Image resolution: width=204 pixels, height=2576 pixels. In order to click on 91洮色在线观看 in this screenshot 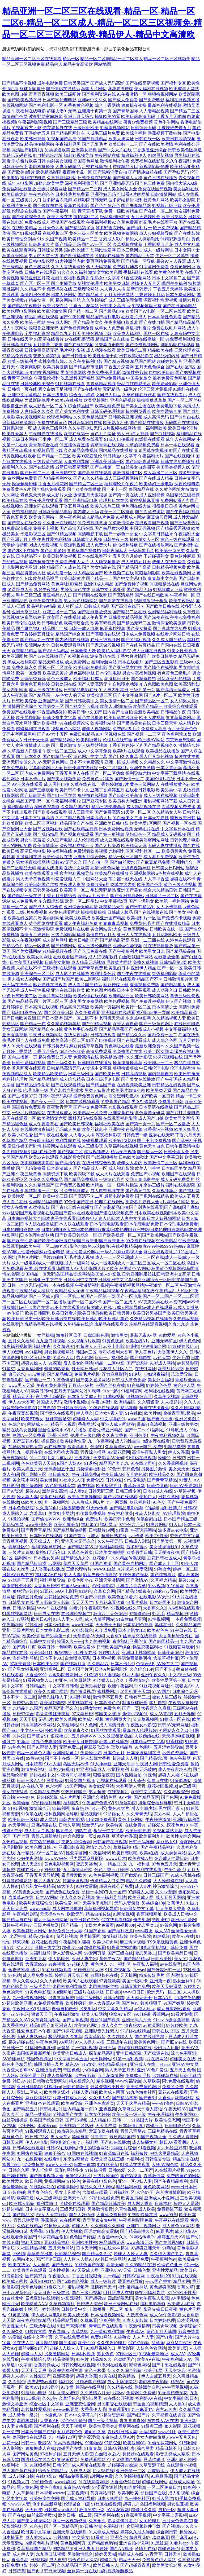, I will do `click(181, 940)`.